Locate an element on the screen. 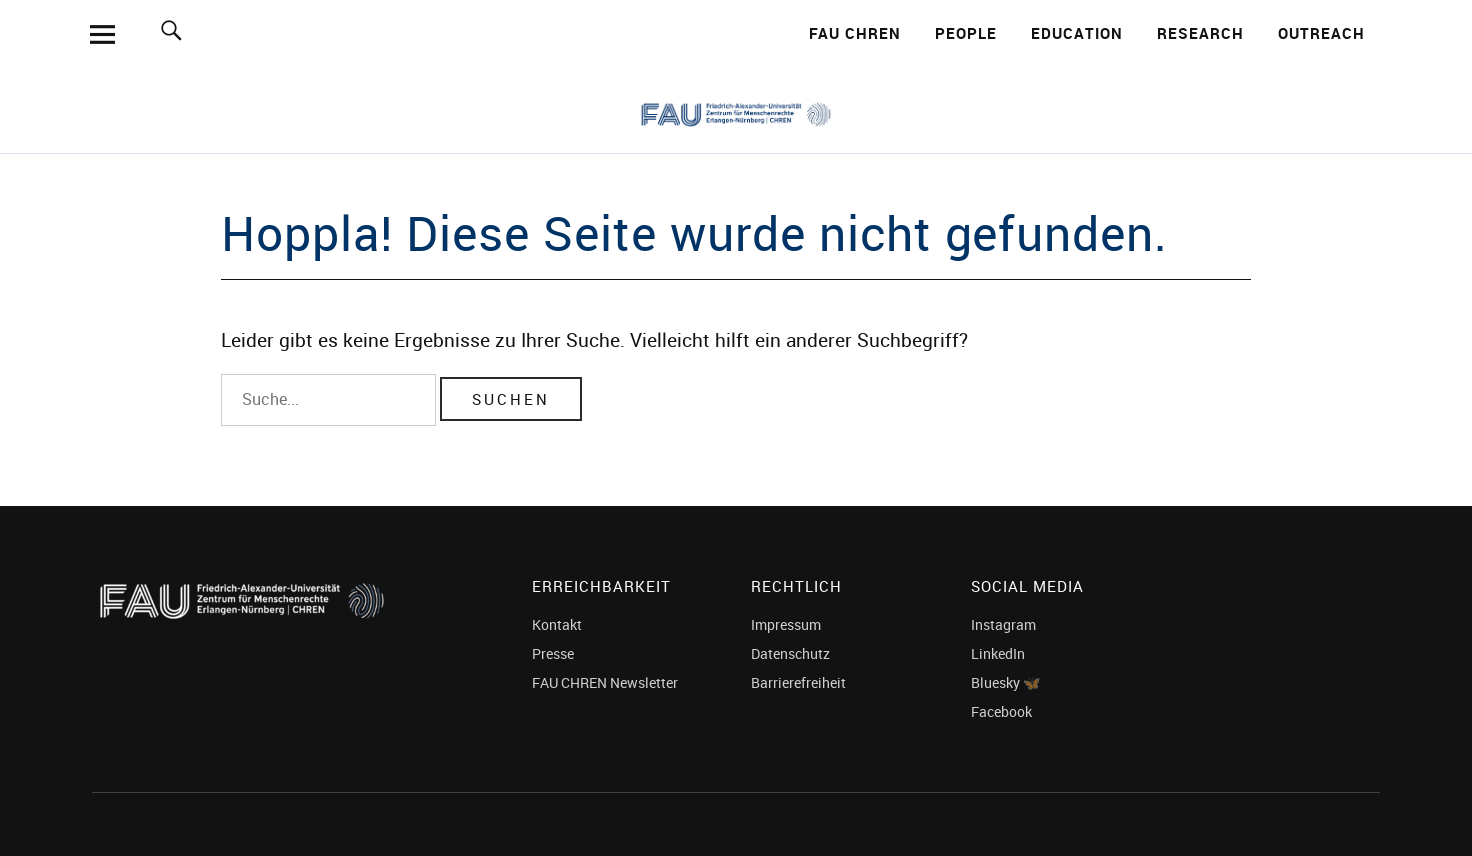  Outreach is located at coordinates (1321, 33).